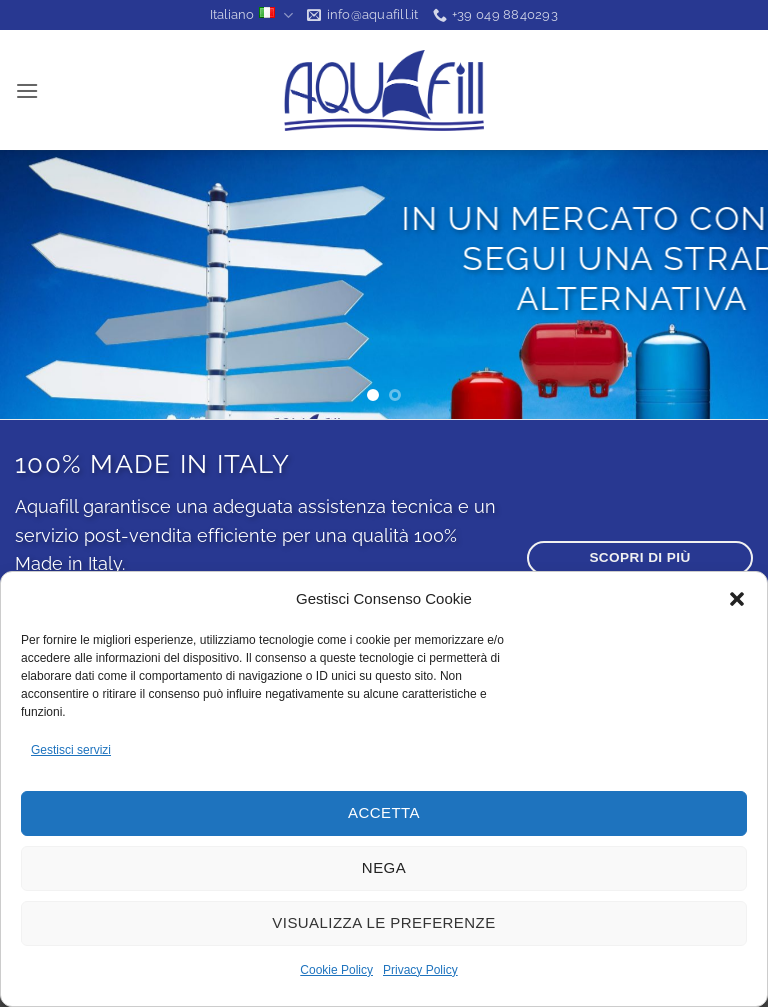 The image size is (768, 1007). I want to click on Cookie Policy, so click(336, 970).